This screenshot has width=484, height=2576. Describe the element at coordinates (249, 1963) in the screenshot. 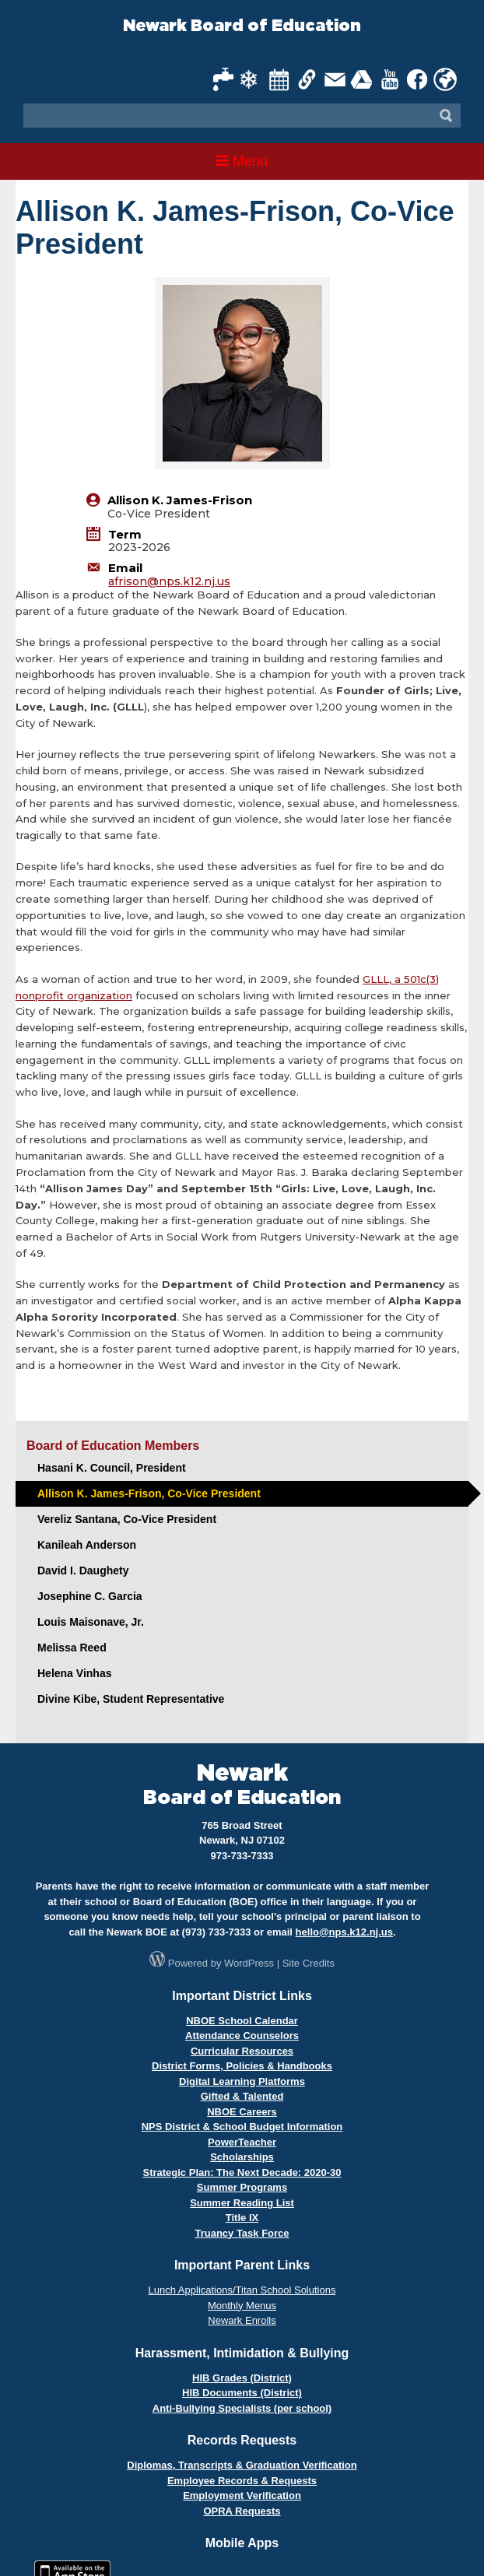

I see `WordPress` at that location.